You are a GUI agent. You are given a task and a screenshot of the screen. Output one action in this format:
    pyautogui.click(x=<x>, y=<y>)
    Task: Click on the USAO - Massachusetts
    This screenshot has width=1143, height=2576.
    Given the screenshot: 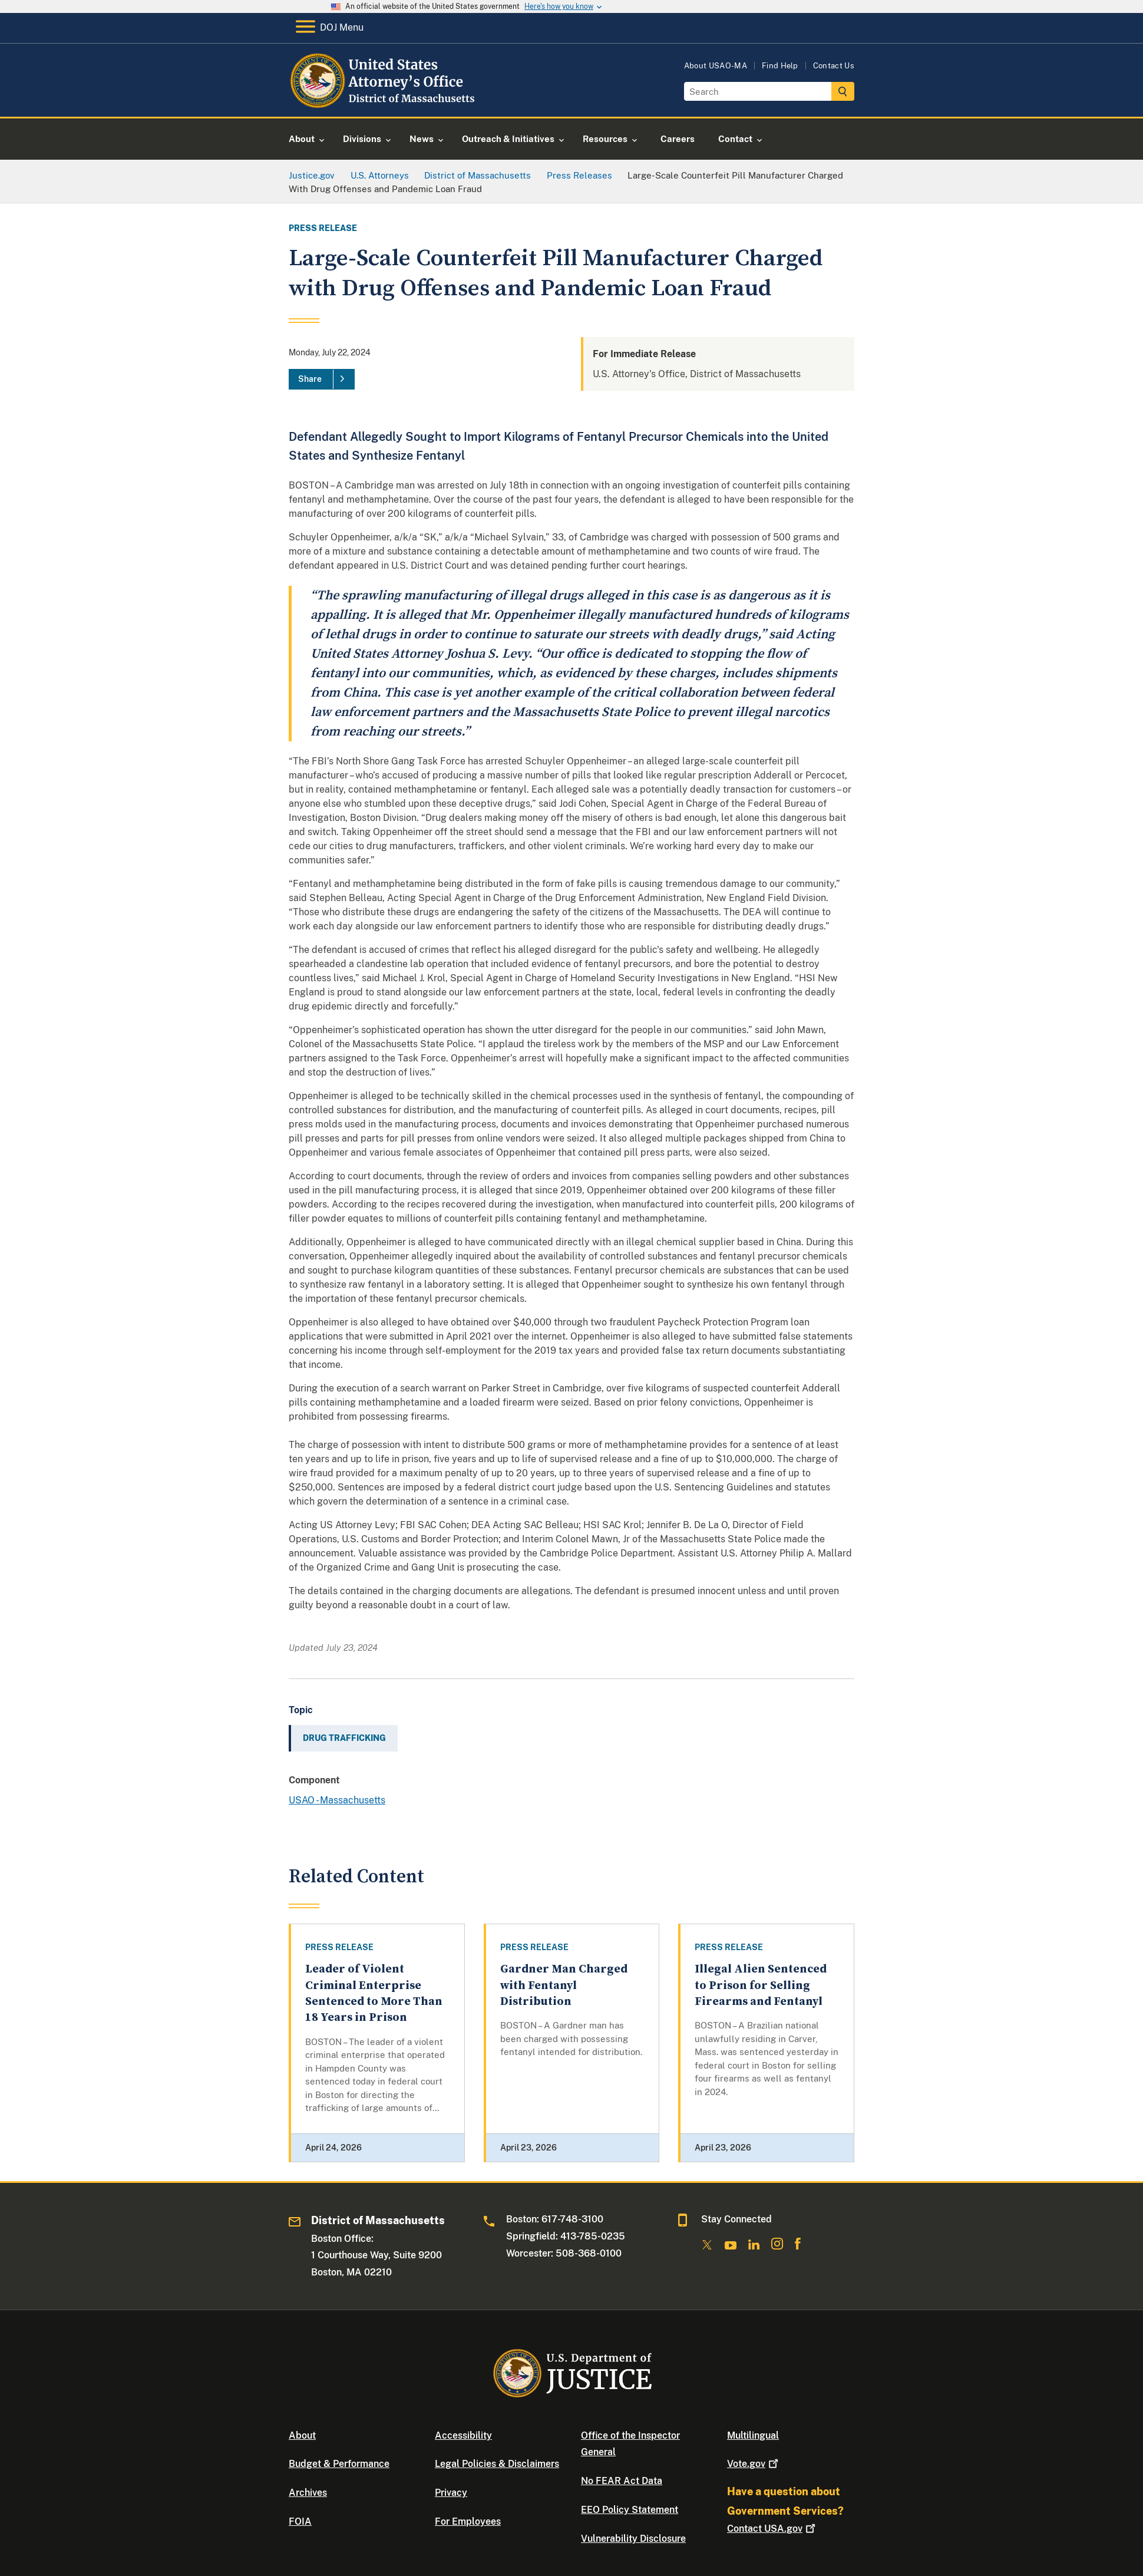 What is the action you would take?
    pyautogui.click(x=337, y=1800)
    